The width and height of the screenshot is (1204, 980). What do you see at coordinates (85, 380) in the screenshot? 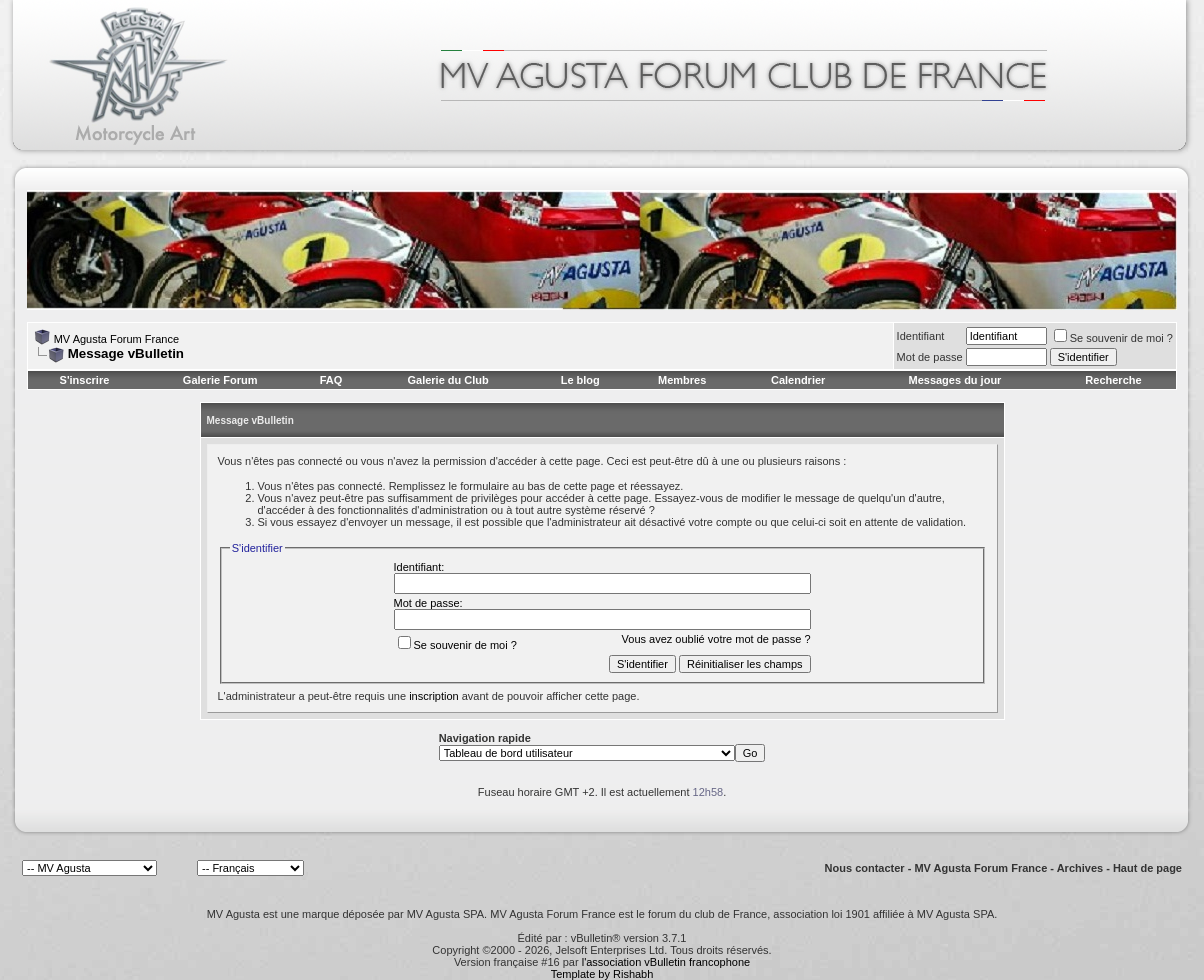
I see `S'inscrire` at bounding box center [85, 380].